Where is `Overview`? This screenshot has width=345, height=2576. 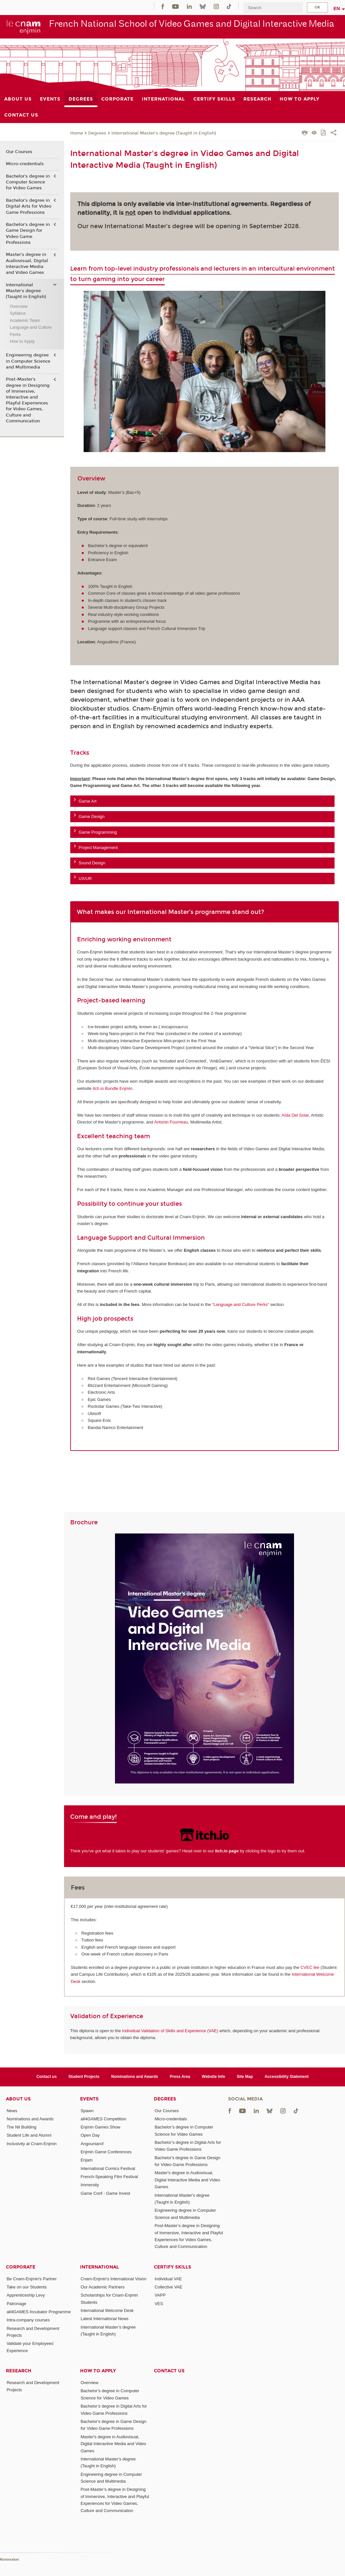 Overview is located at coordinates (18, 306).